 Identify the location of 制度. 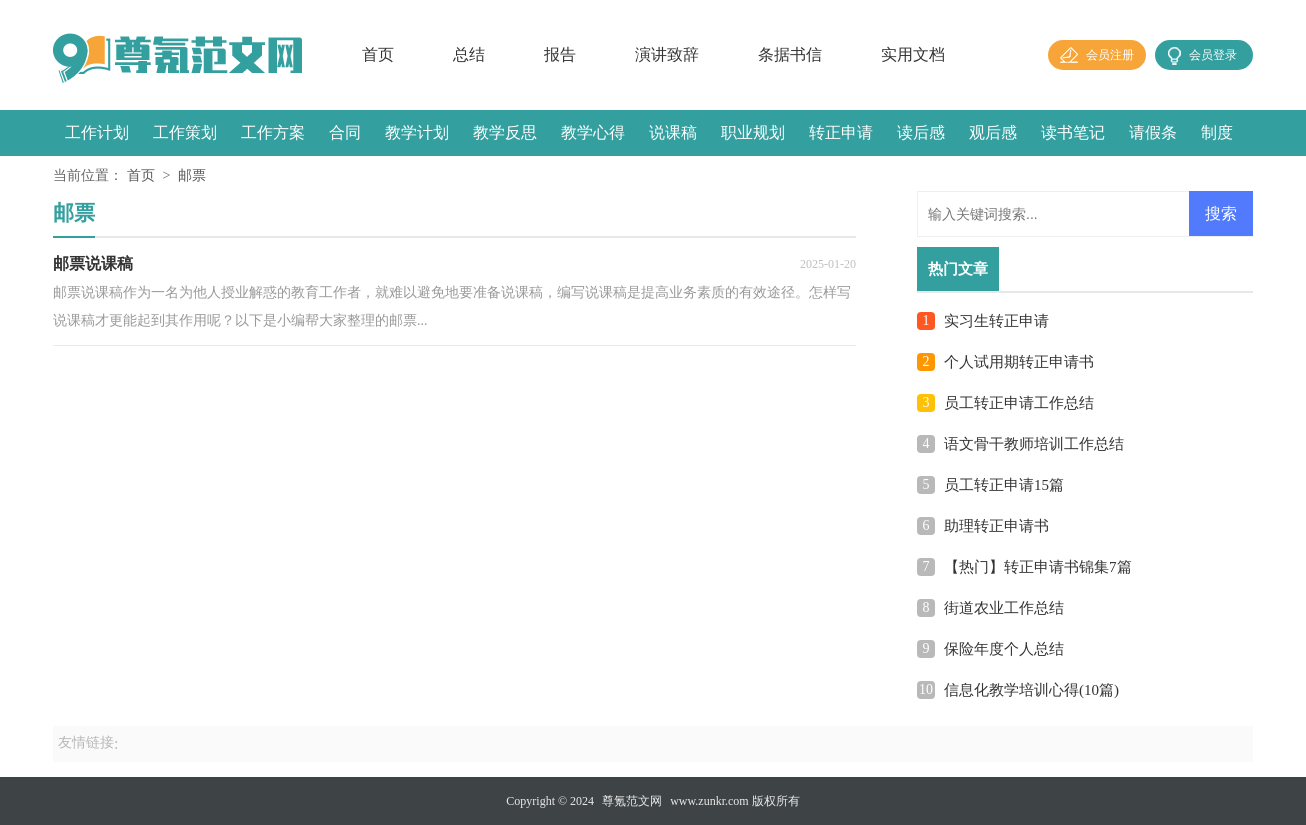
(1217, 132).